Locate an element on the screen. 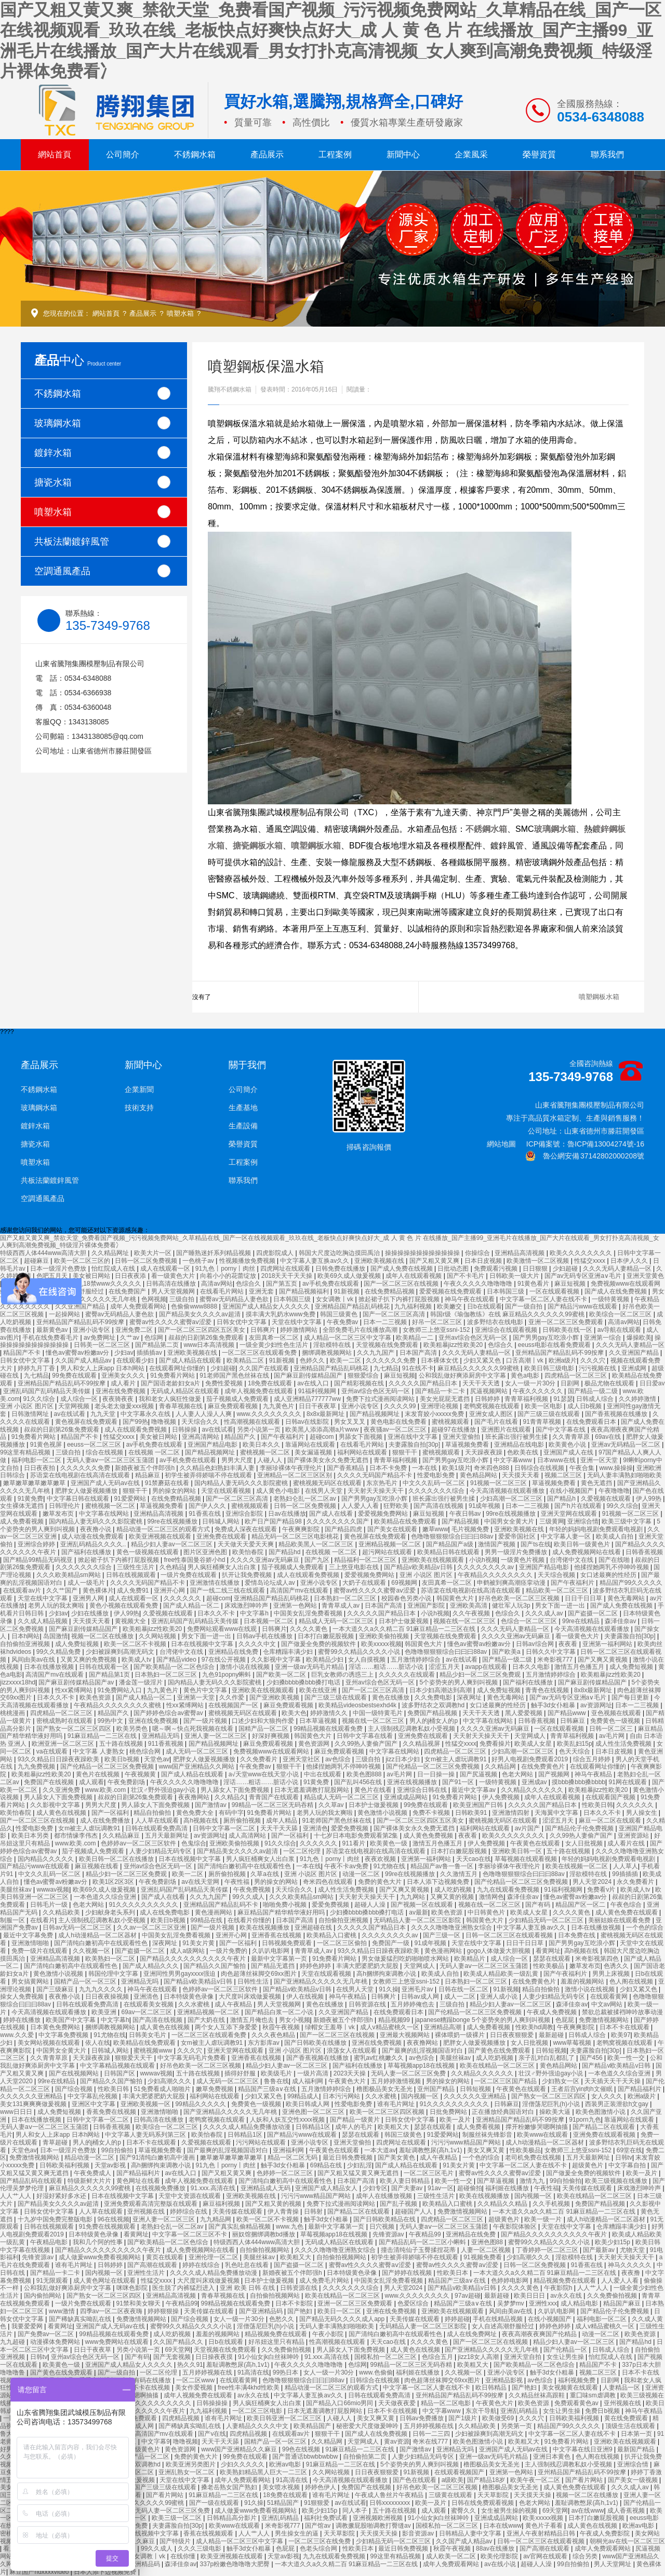 The width and height of the screenshot is (665, 2576). 美女视频黄在线观看 is located at coordinates (571, 2387).